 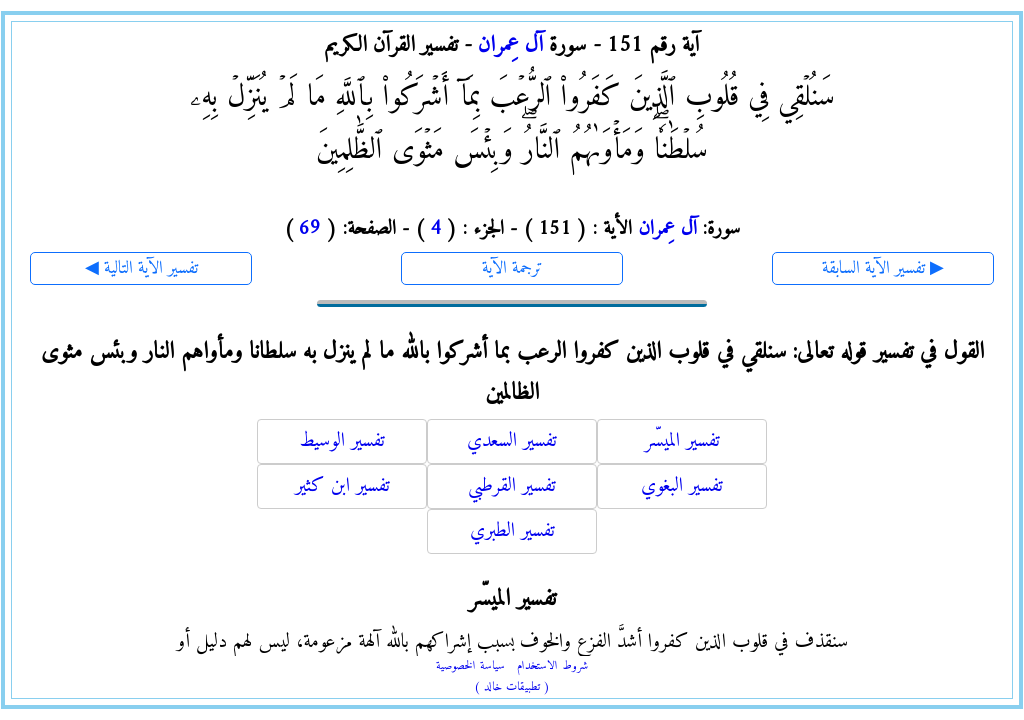 What do you see at coordinates (342, 486) in the screenshot?
I see `تفسير ابن كثير` at bounding box center [342, 486].